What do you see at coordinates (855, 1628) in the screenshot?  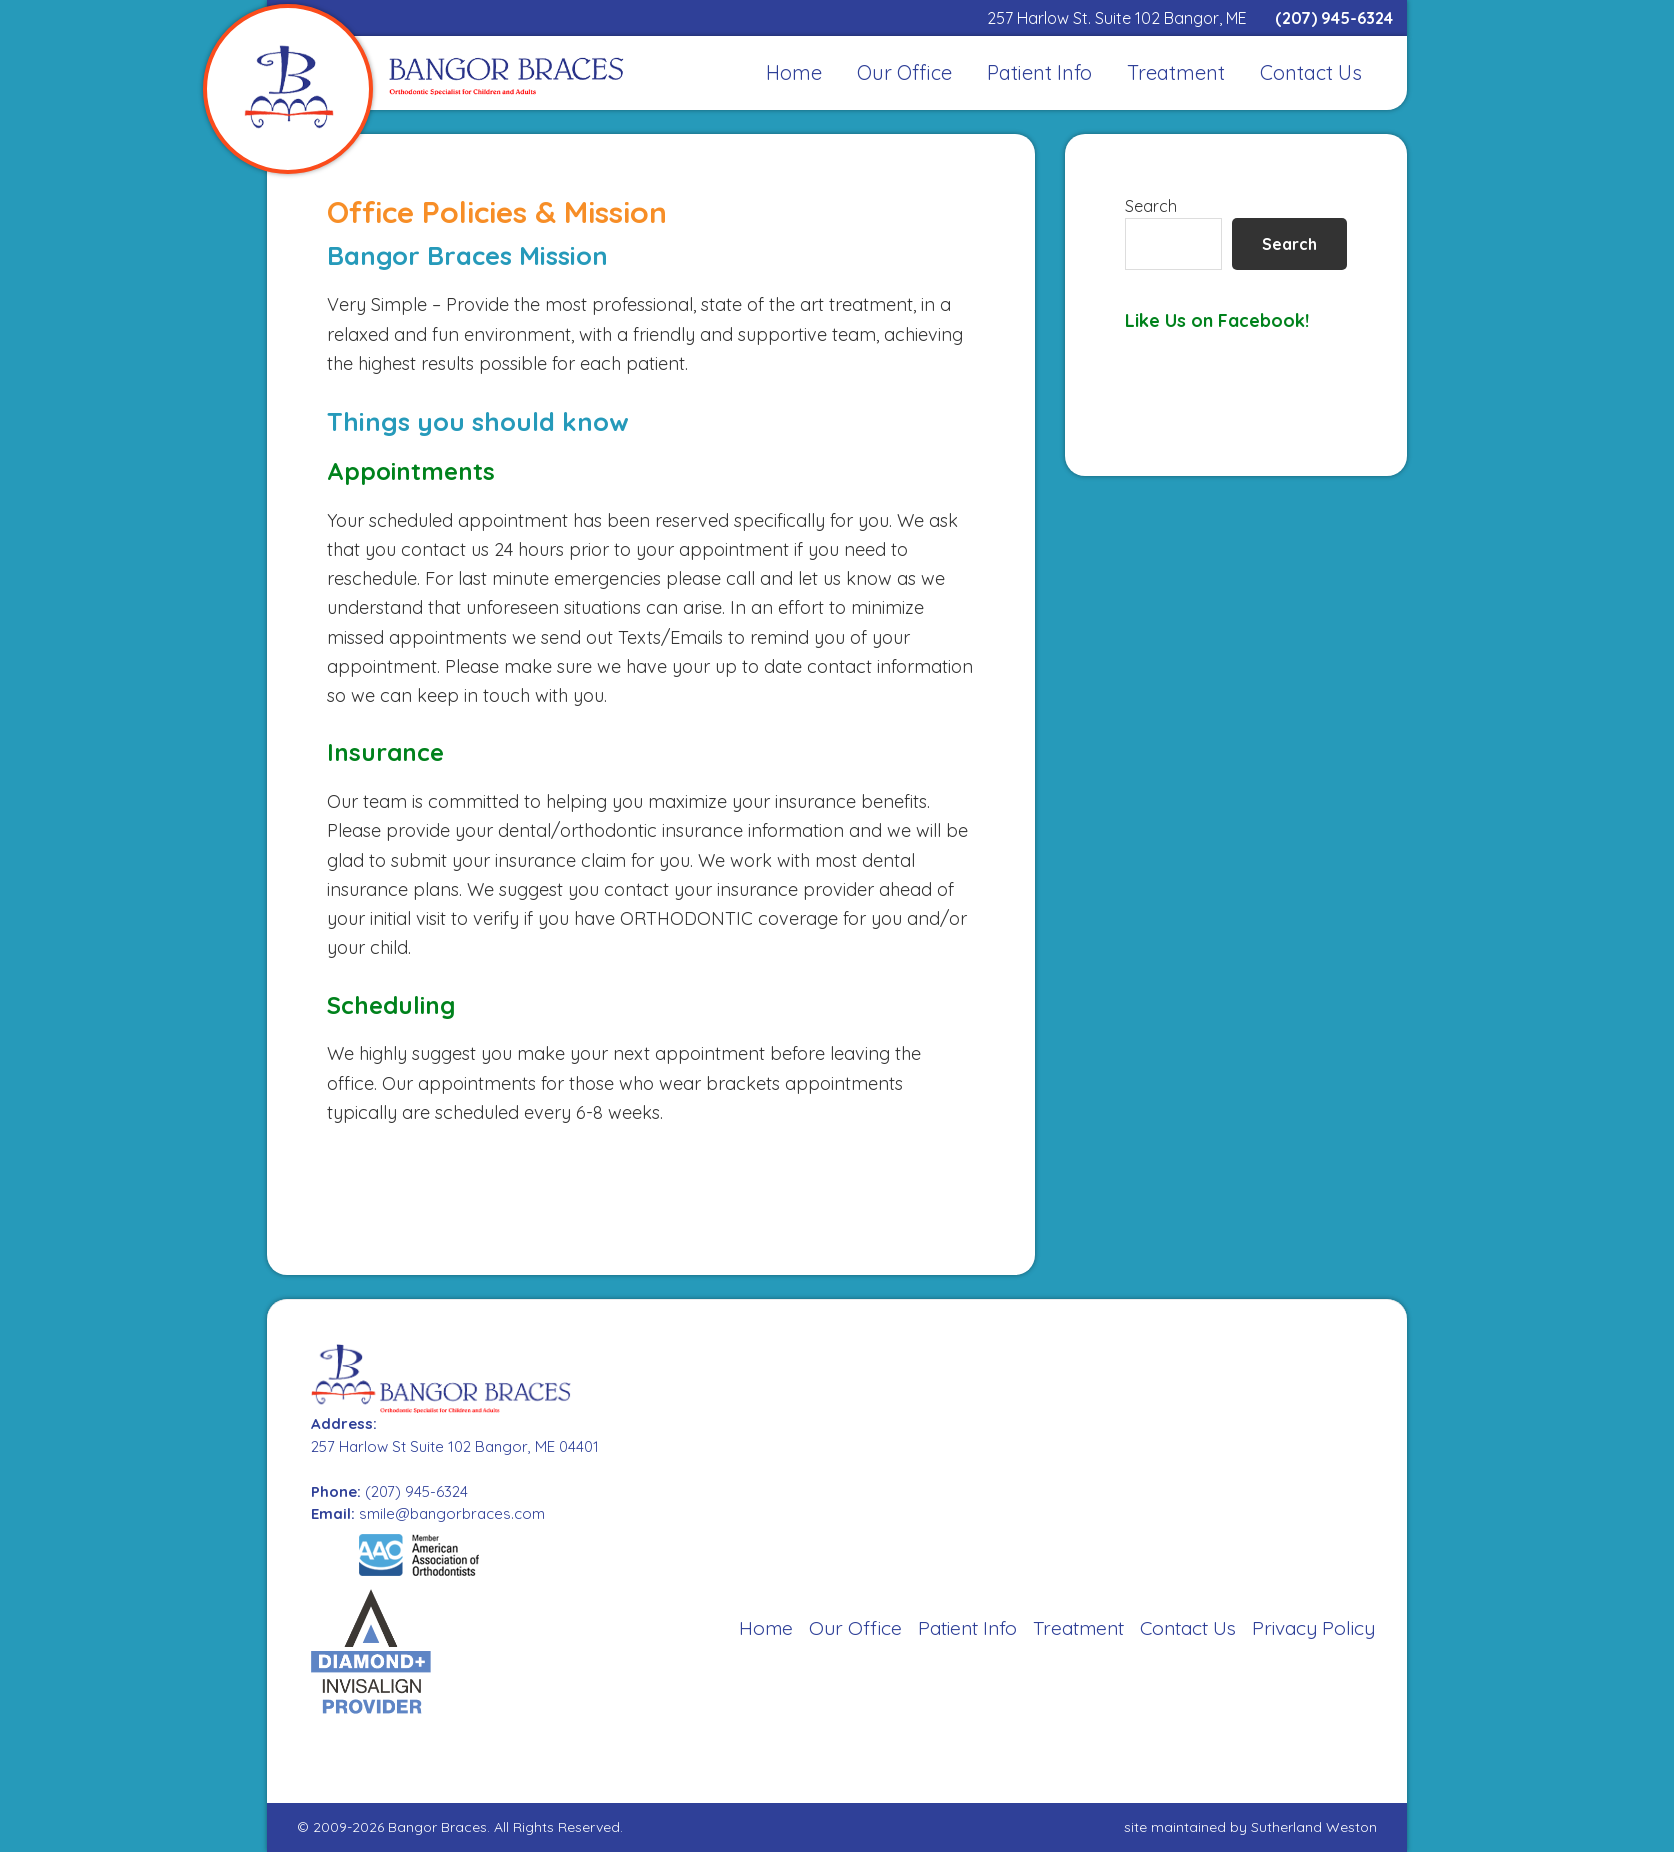 I see `Our Office` at bounding box center [855, 1628].